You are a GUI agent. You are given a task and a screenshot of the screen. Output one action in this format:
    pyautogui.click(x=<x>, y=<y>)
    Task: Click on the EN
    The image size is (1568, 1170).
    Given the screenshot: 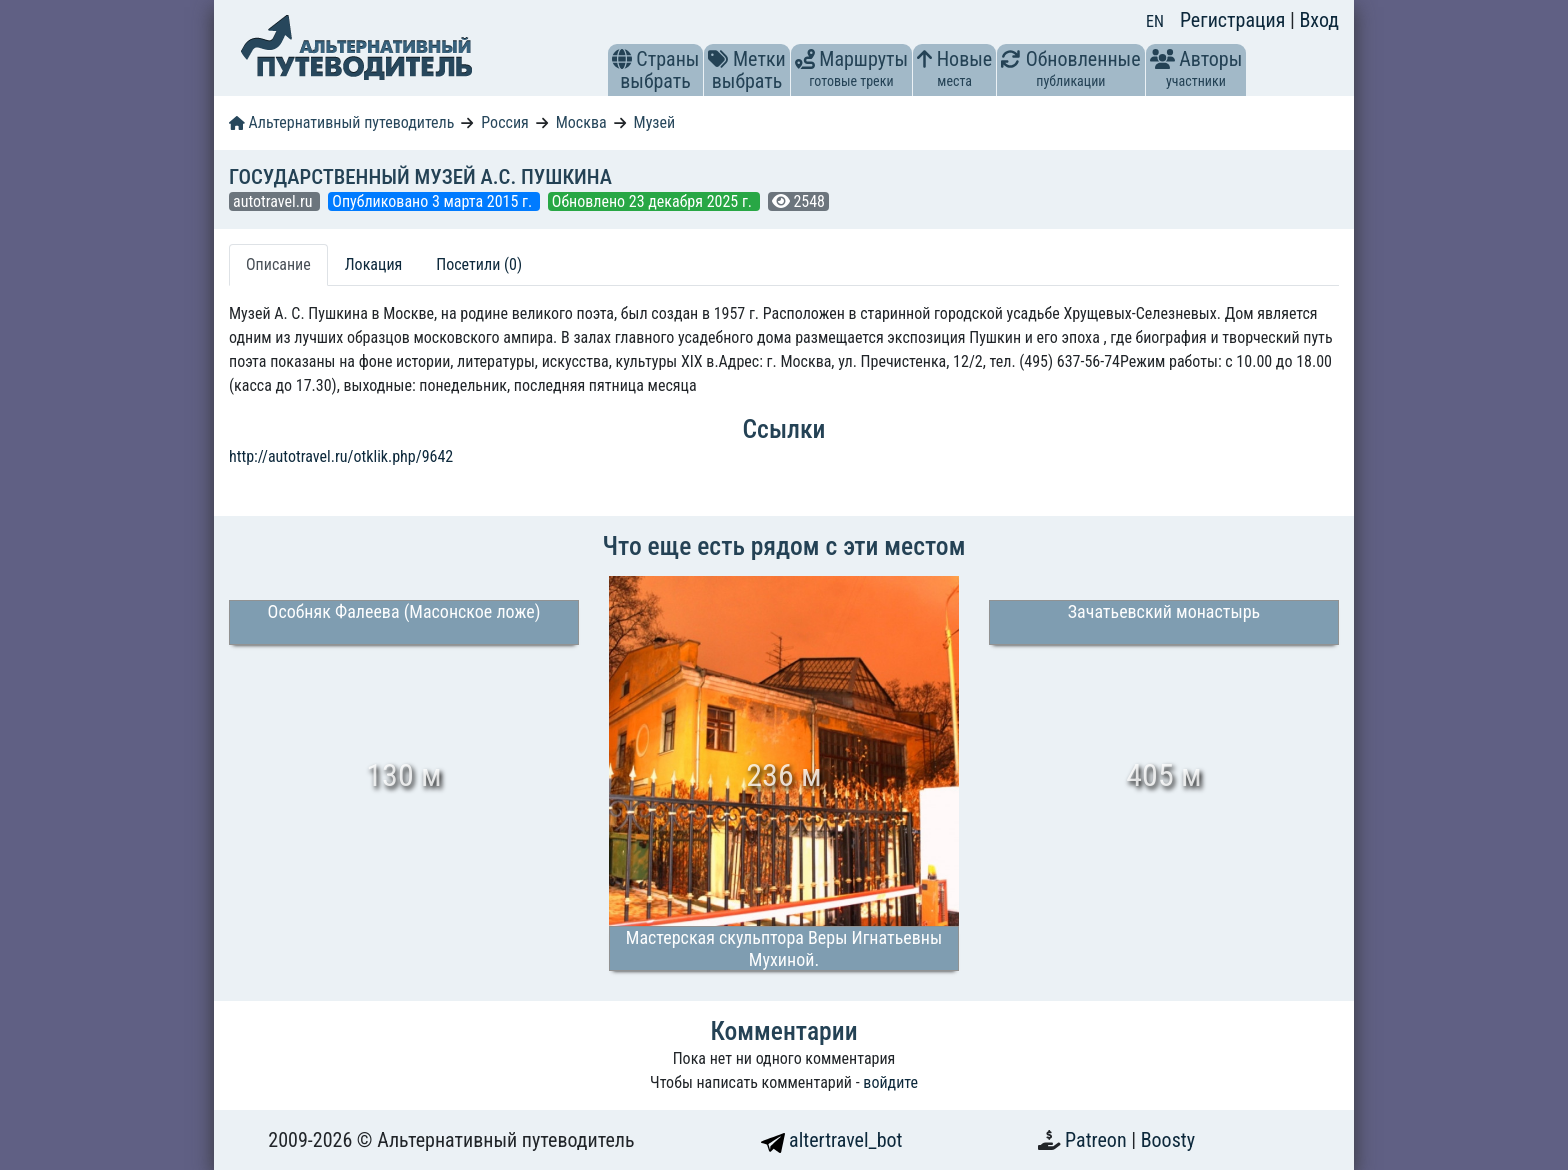 What is the action you would take?
    pyautogui.click(x=1155, y=21)
    